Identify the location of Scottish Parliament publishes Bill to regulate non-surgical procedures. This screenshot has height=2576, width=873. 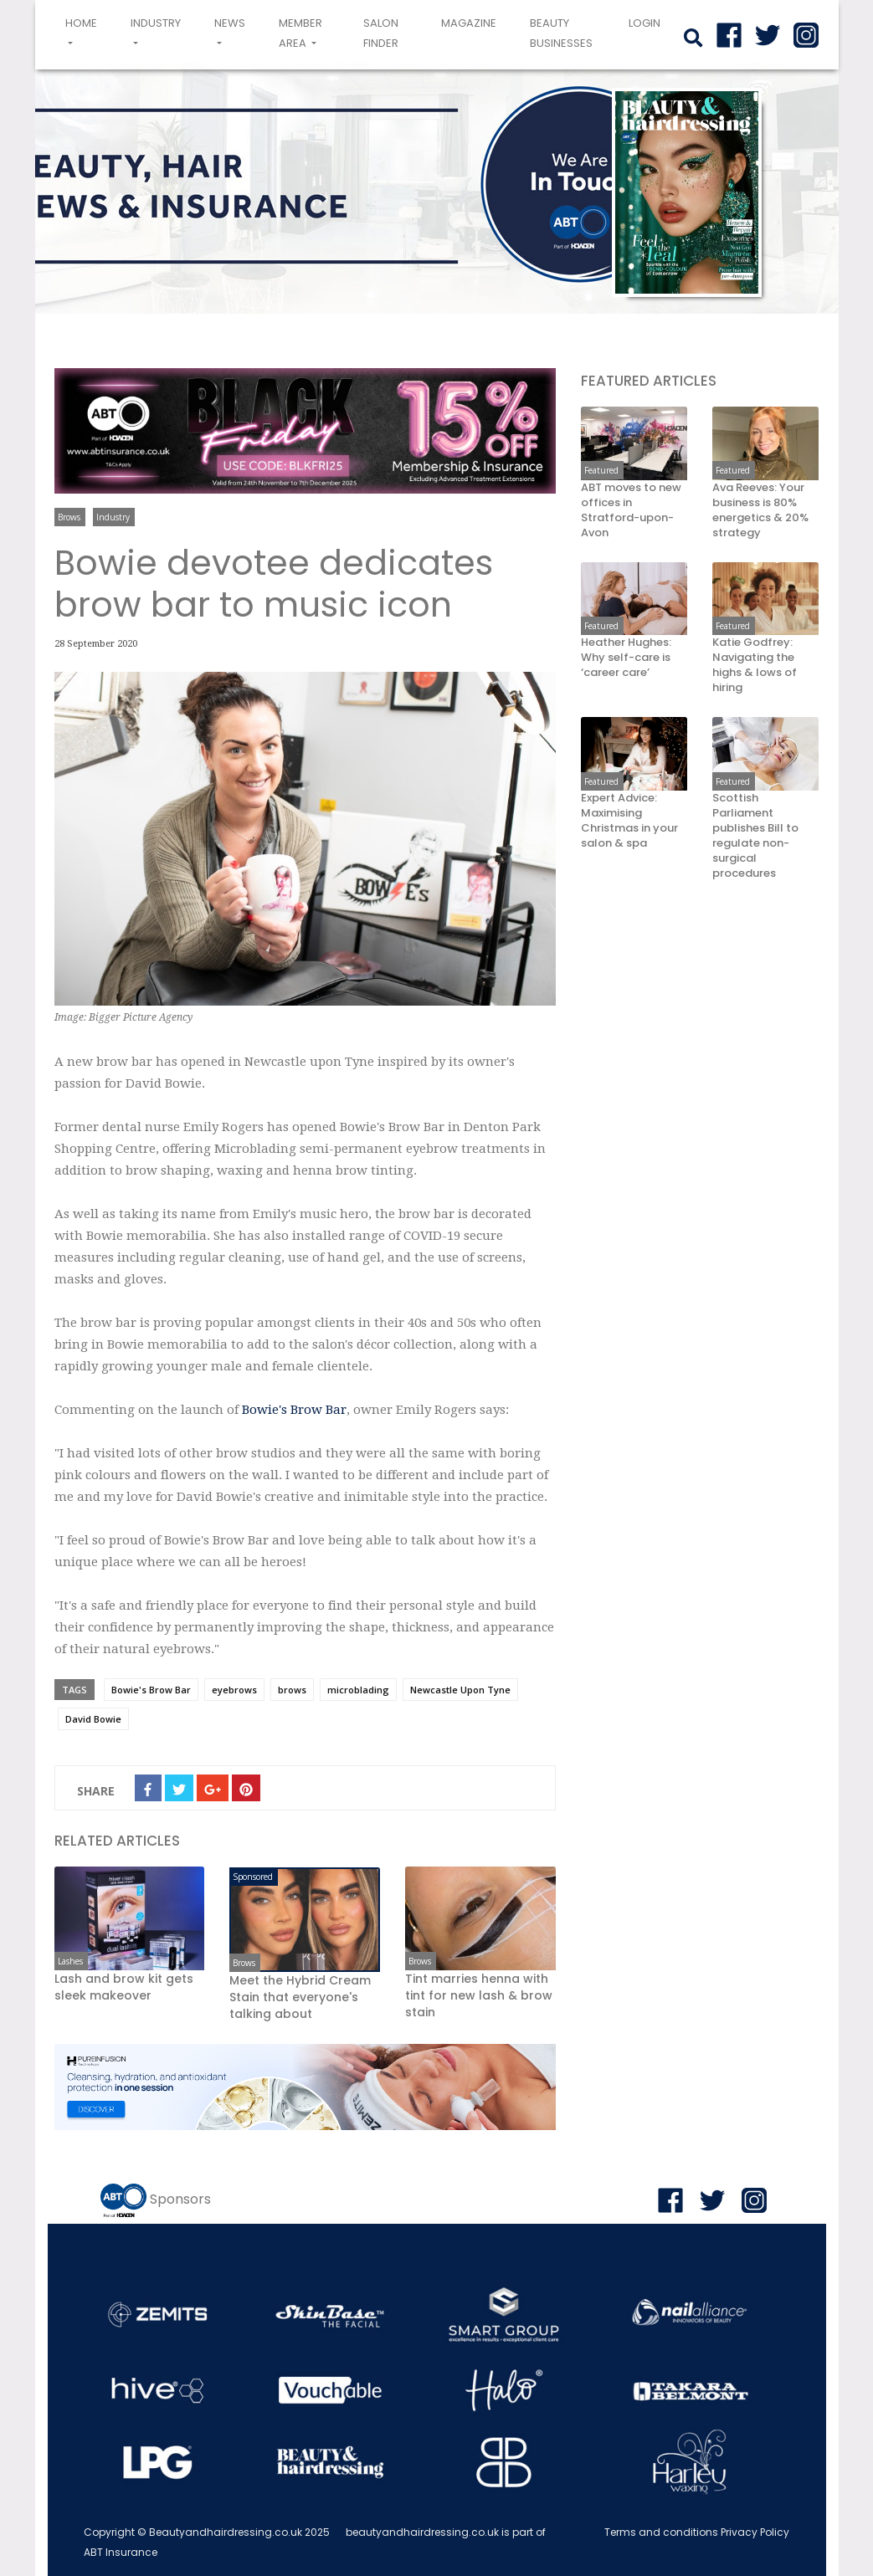
(755, 836).